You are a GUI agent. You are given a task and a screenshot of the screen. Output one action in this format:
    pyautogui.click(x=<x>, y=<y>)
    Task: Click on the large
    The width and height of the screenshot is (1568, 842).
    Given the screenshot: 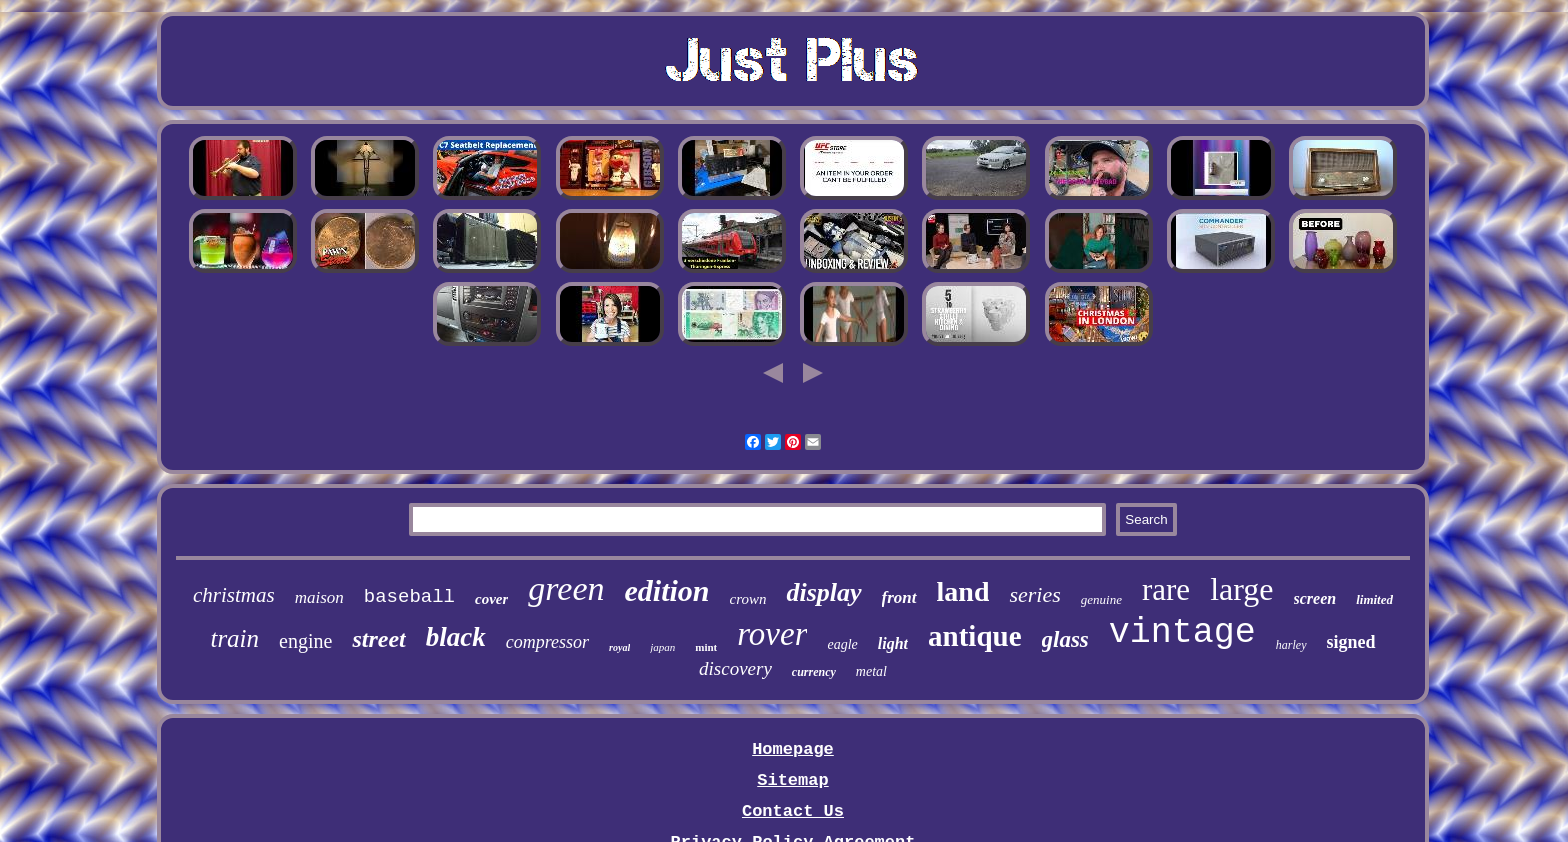 What is the action you would take?
    pyautogui.click(x=1241, y=589)
    